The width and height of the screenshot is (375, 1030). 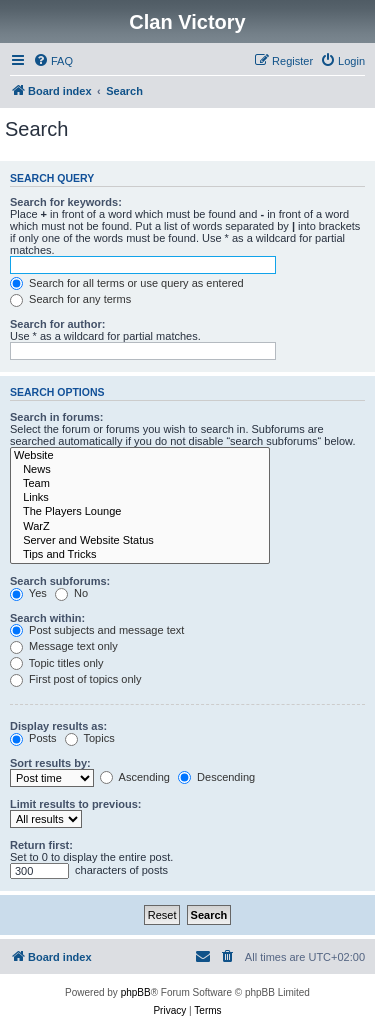 What do you see at coordinates (71, 593) in the screenshot?
I see `No` at bounding box center [71, 593].